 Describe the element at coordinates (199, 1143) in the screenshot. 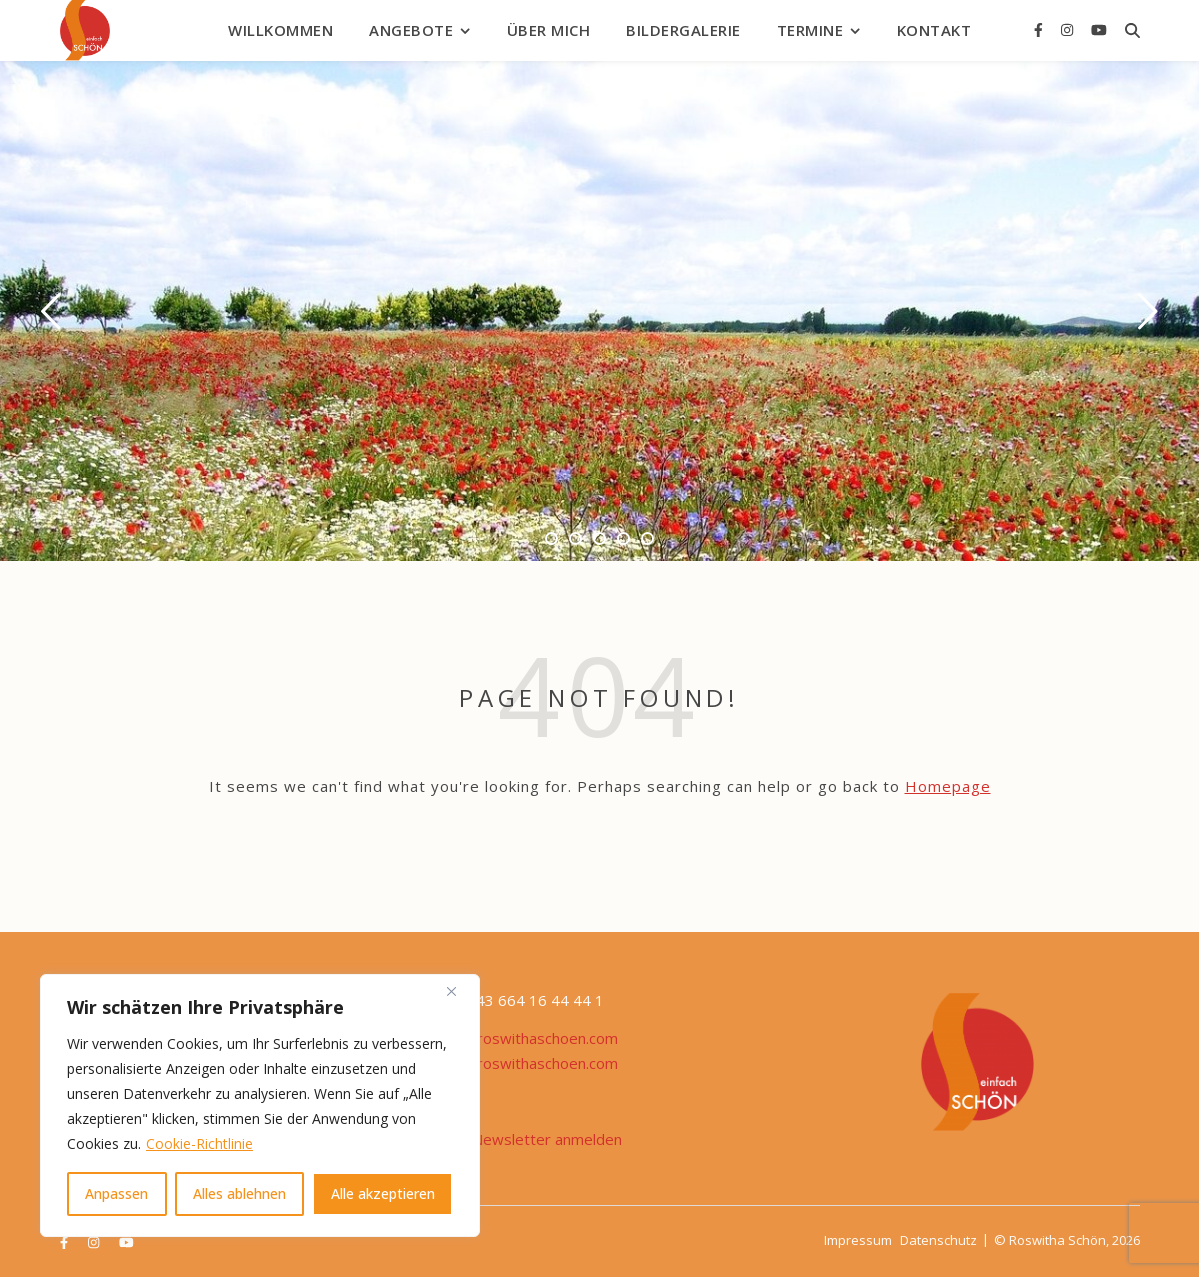

I see `Cookie-Richtlinie` at that location.